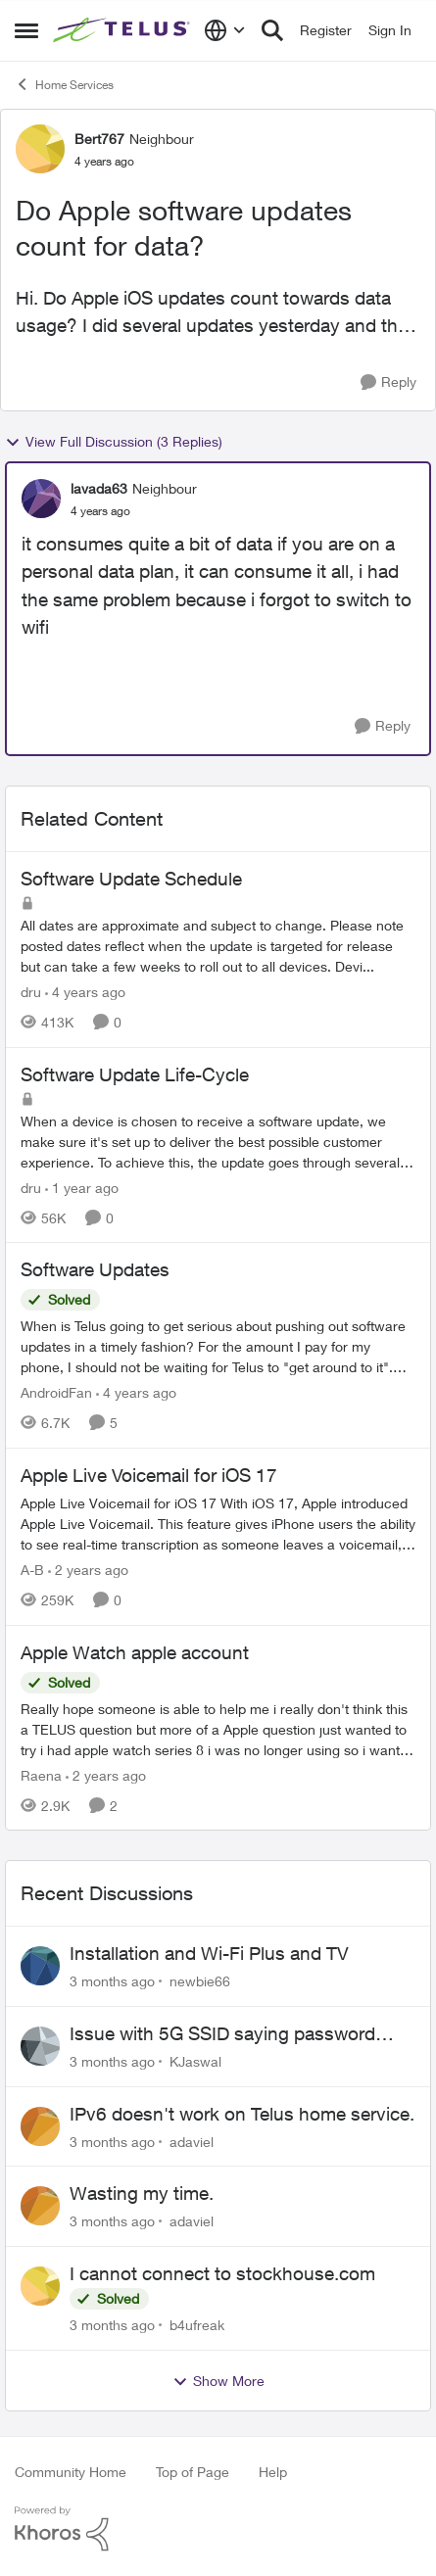 The image size is (436, 2576). Describe the element at coordinates (82, 1186) in the screenshot. I see `[1 year ago]` at that location.